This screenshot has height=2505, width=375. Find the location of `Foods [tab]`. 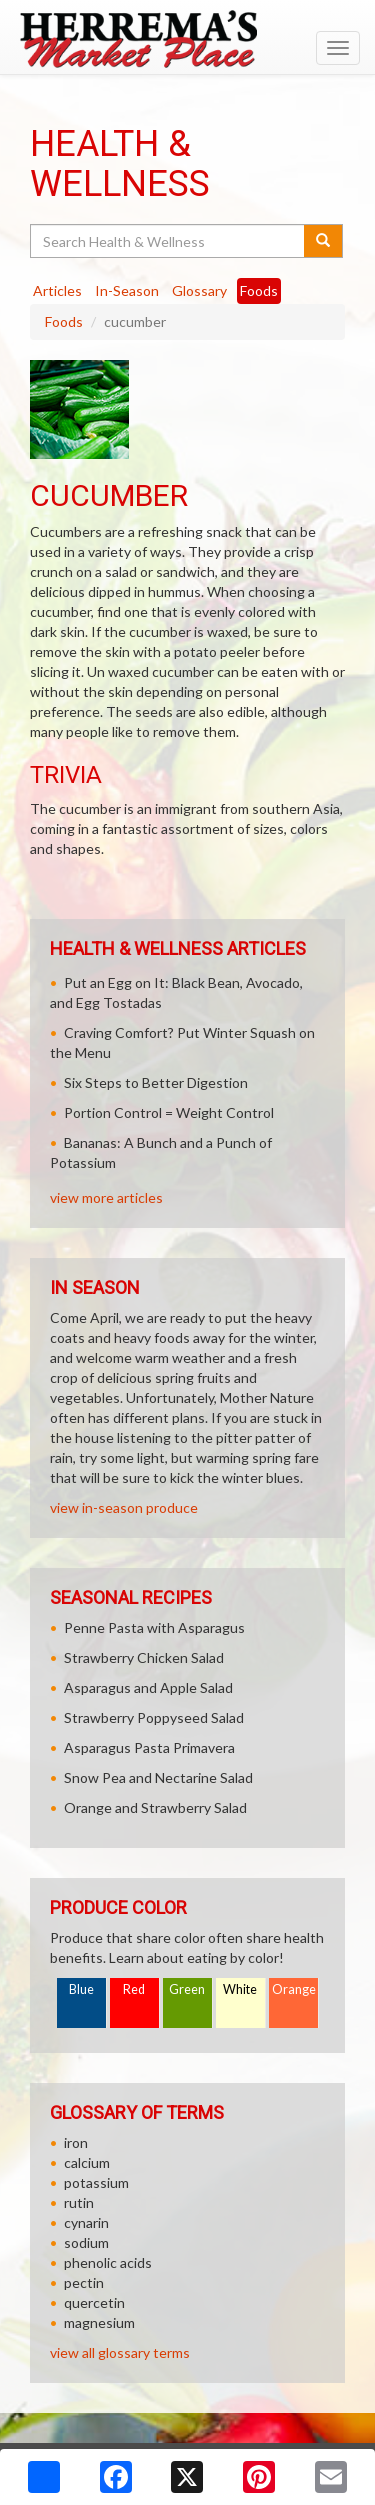

Foods [tab] is located at coordinates (259, 290).